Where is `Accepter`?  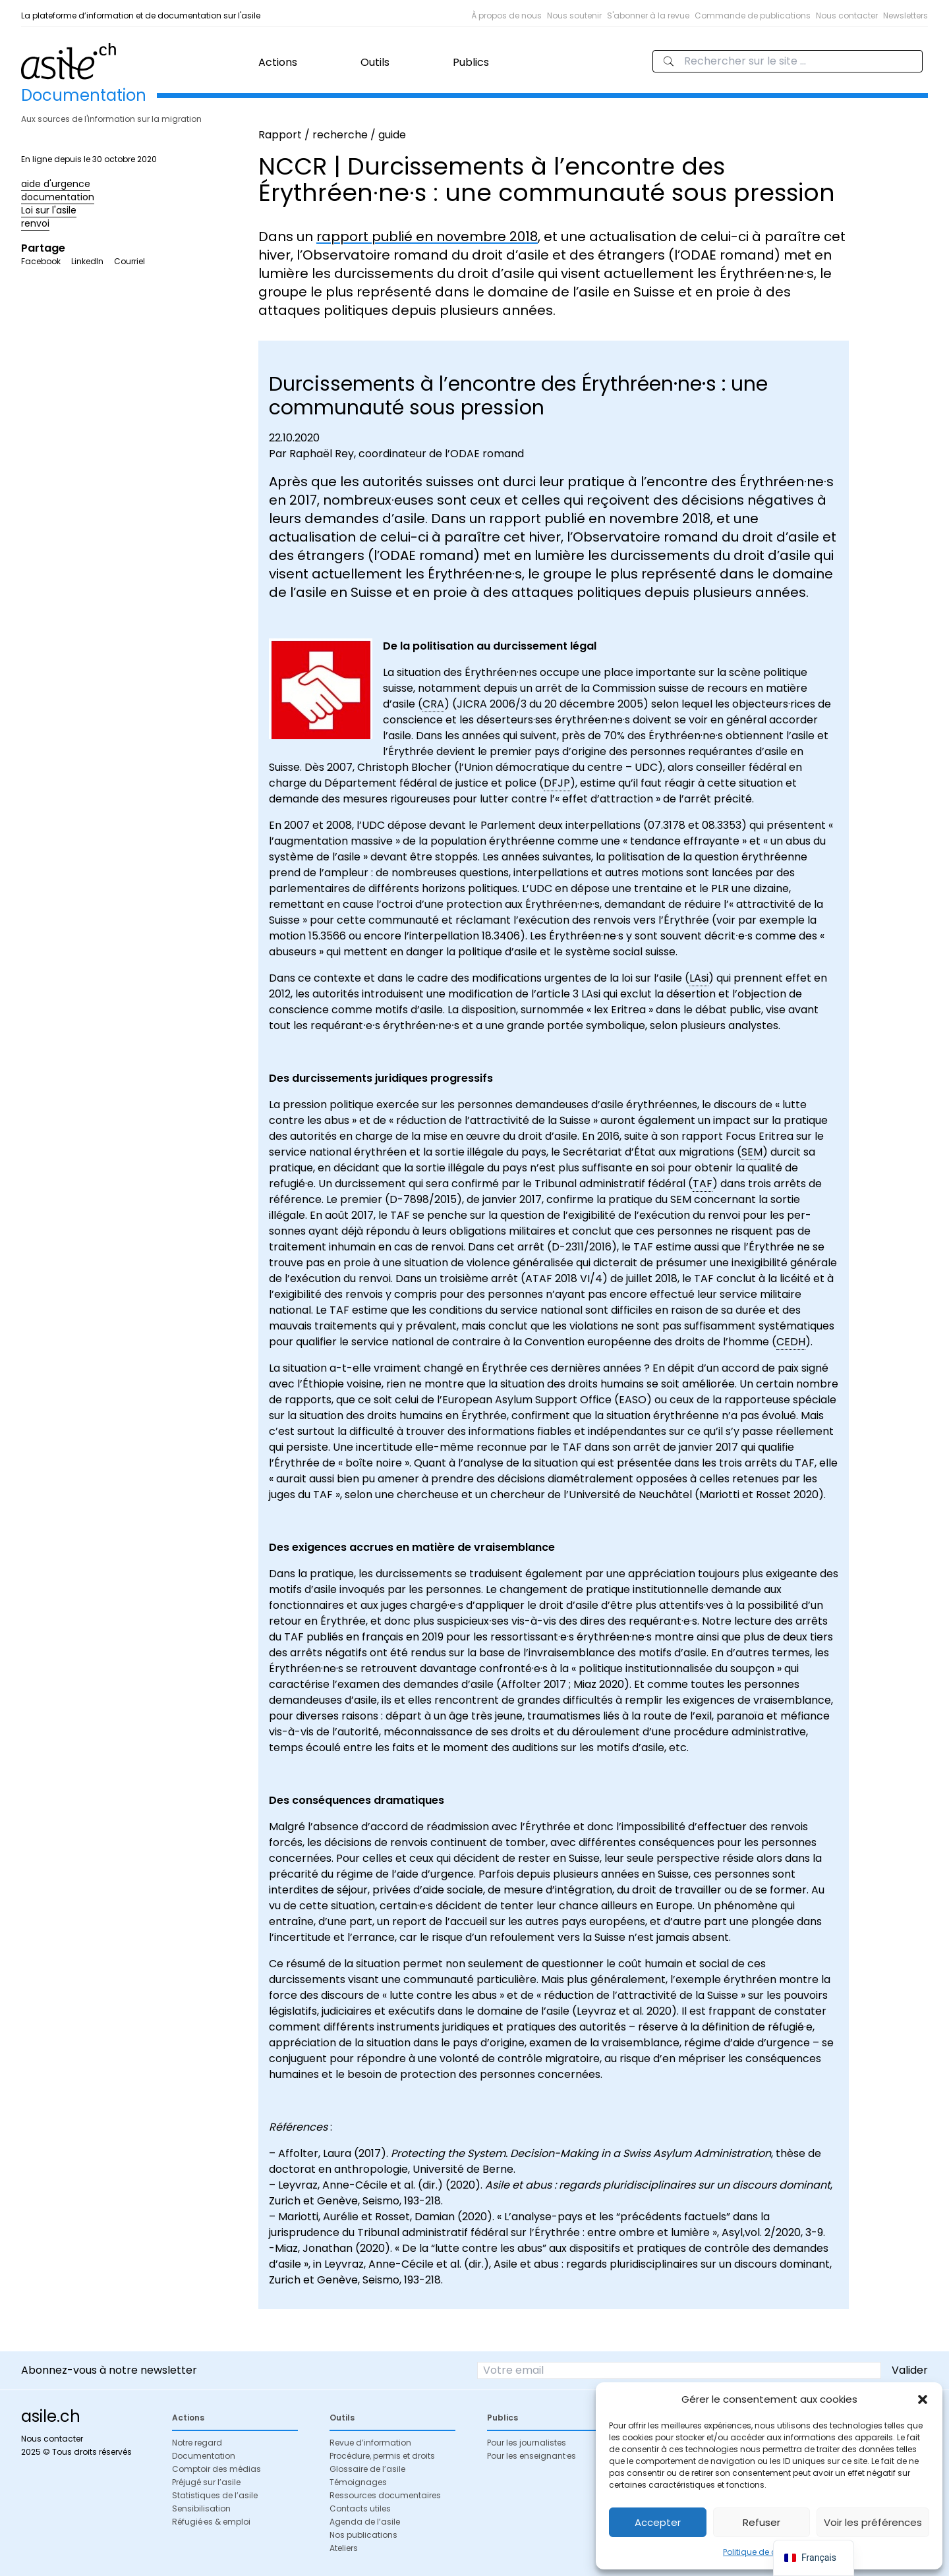
Accepter is located at coordinates (658, 2522).